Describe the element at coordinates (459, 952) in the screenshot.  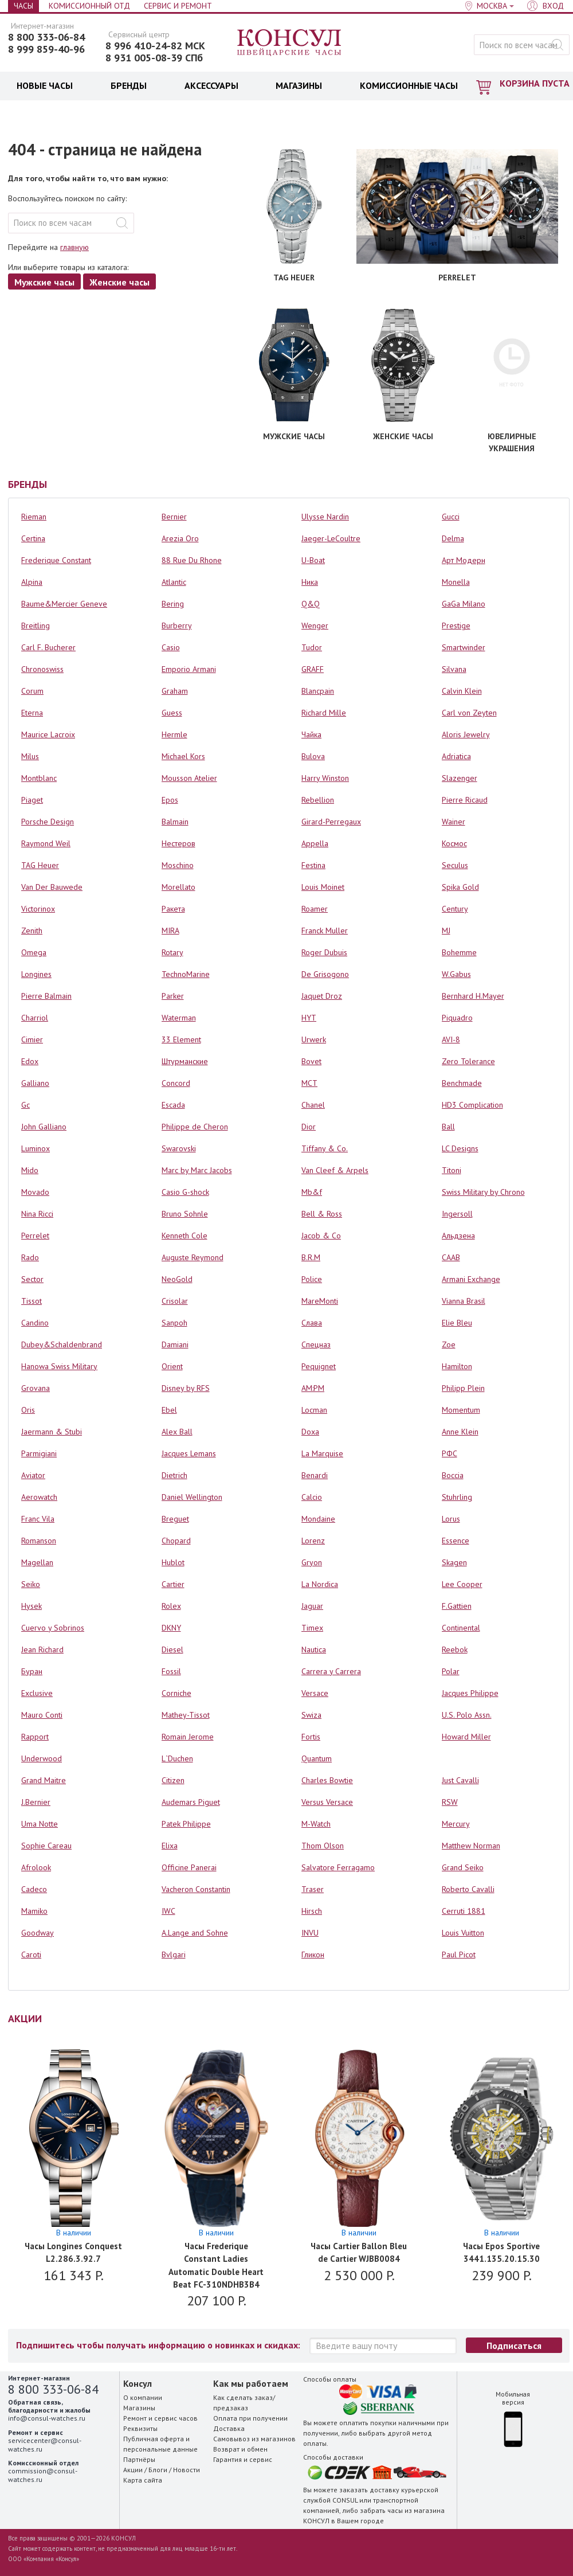
I see `Bohemme` at that location.